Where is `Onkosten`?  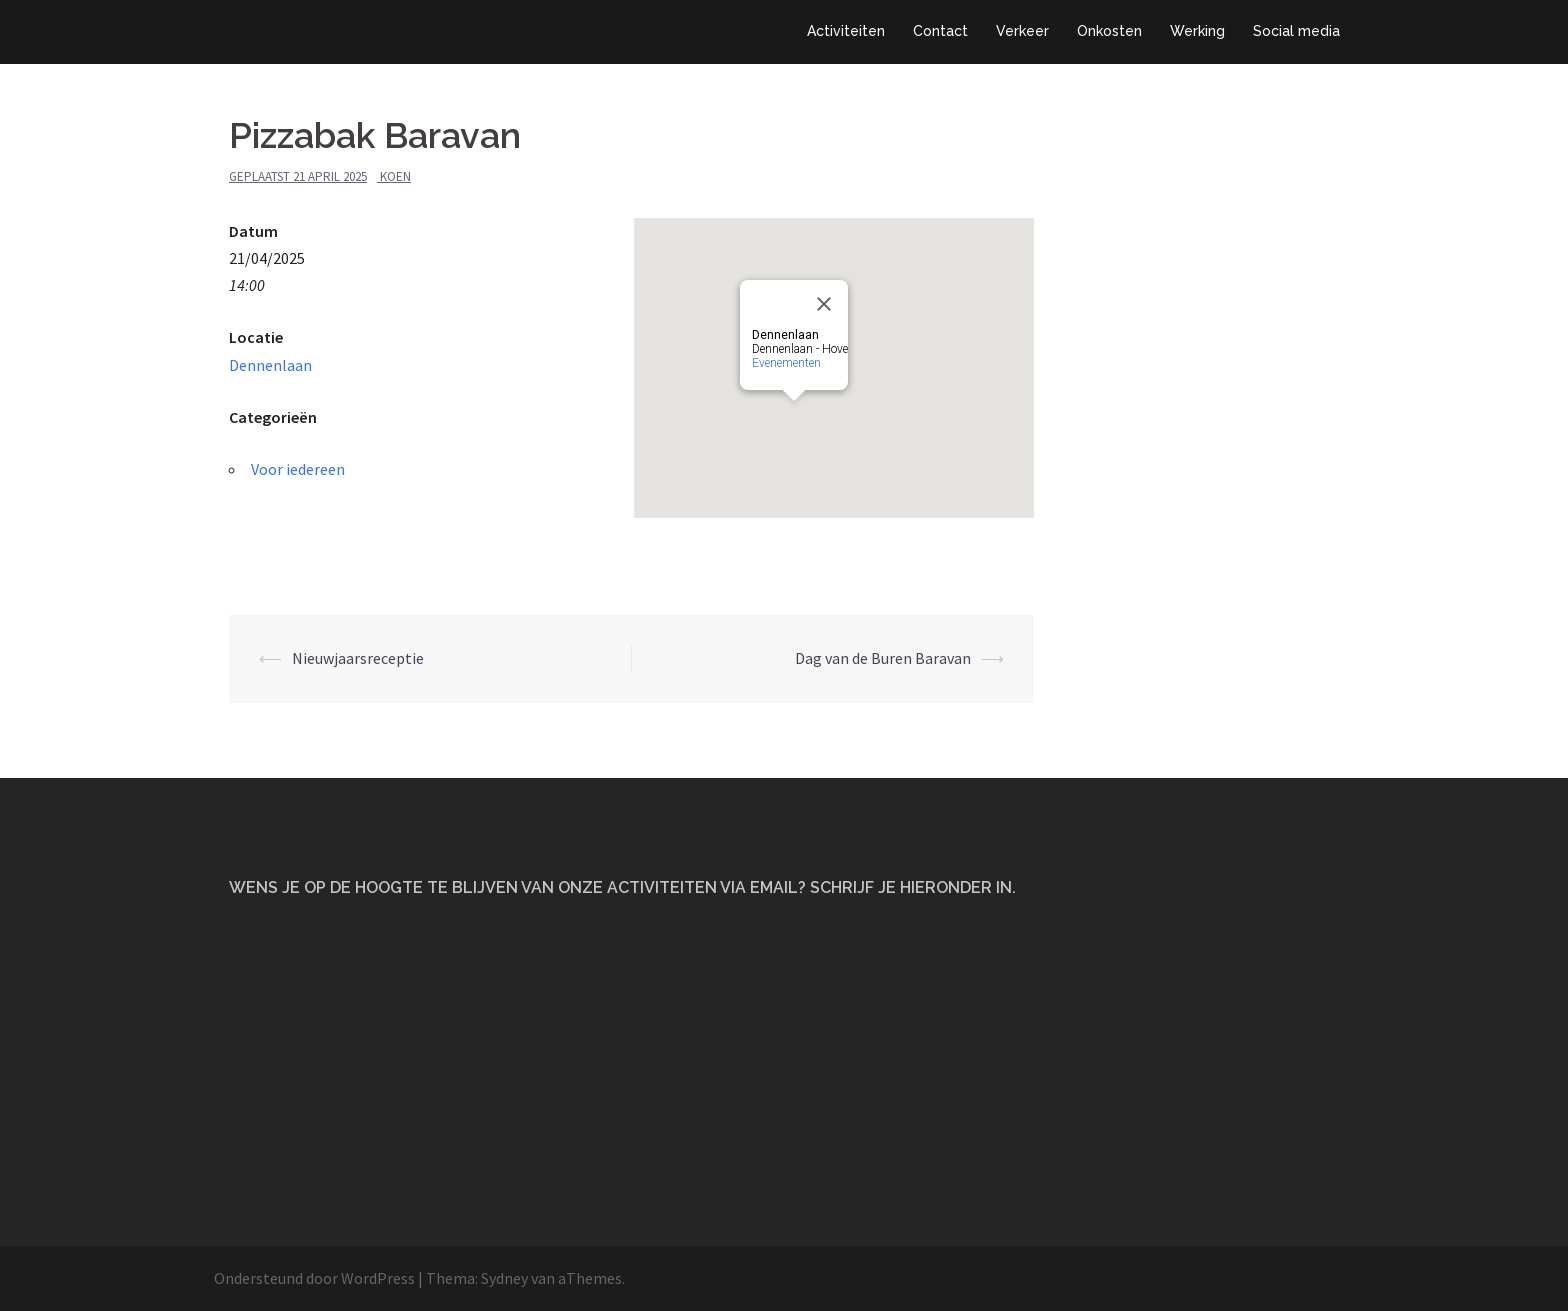
Onkosten is located at coordinates (1109, 31).